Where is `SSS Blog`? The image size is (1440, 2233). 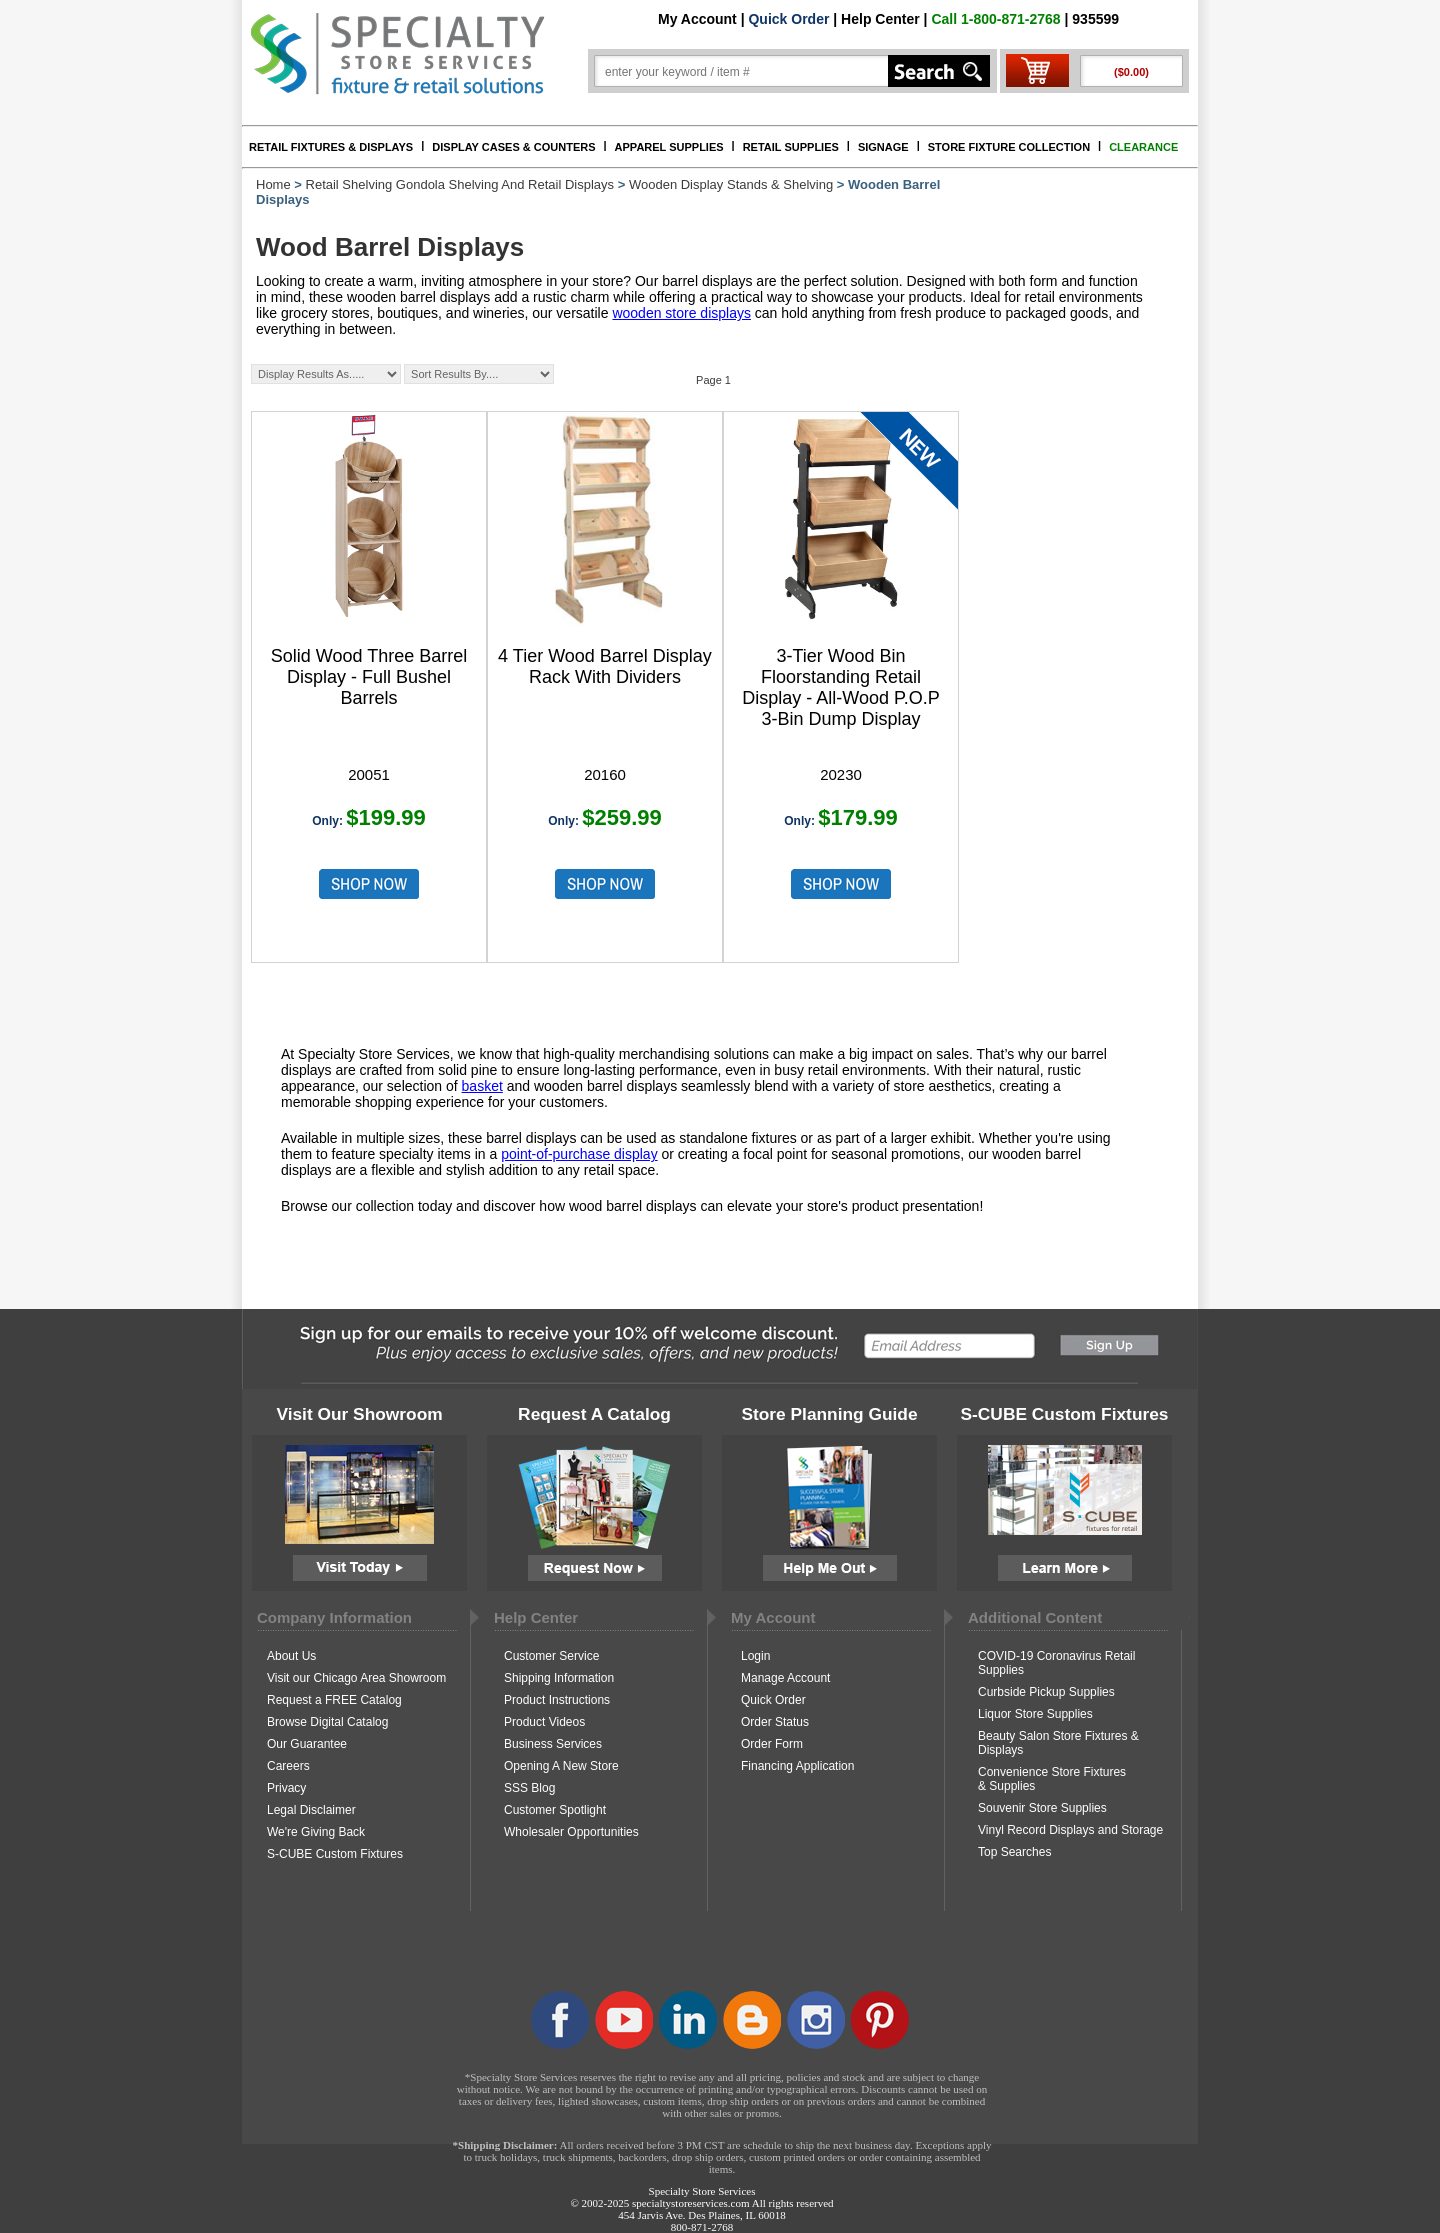 SSS Blog is located at coordinates (529, 1788).